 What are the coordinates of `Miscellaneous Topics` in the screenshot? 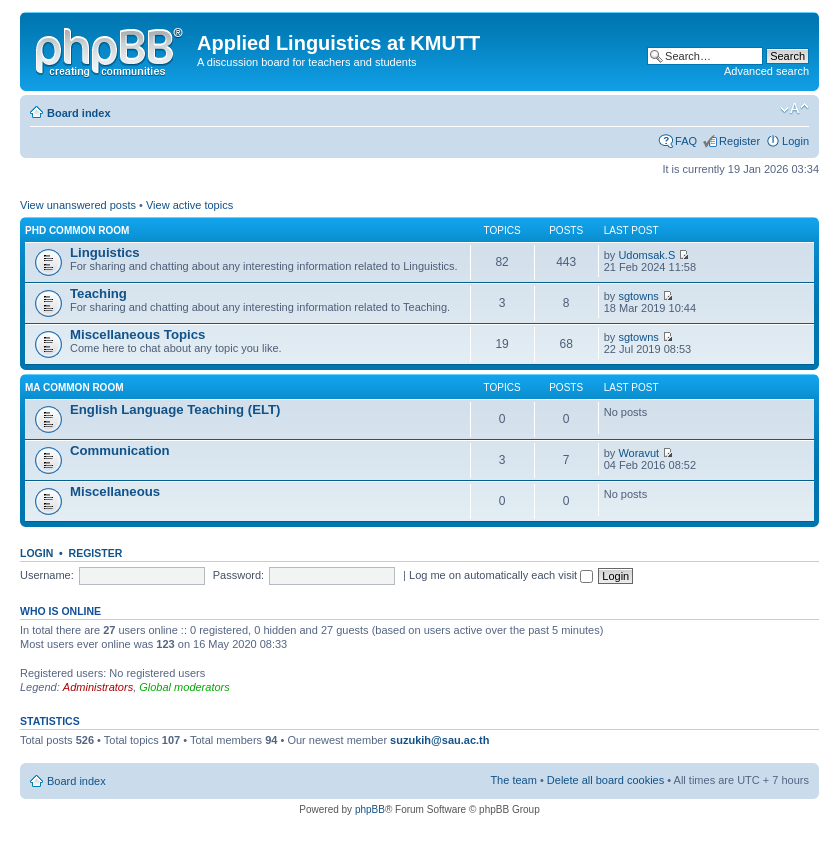 It's located at (137, 334).